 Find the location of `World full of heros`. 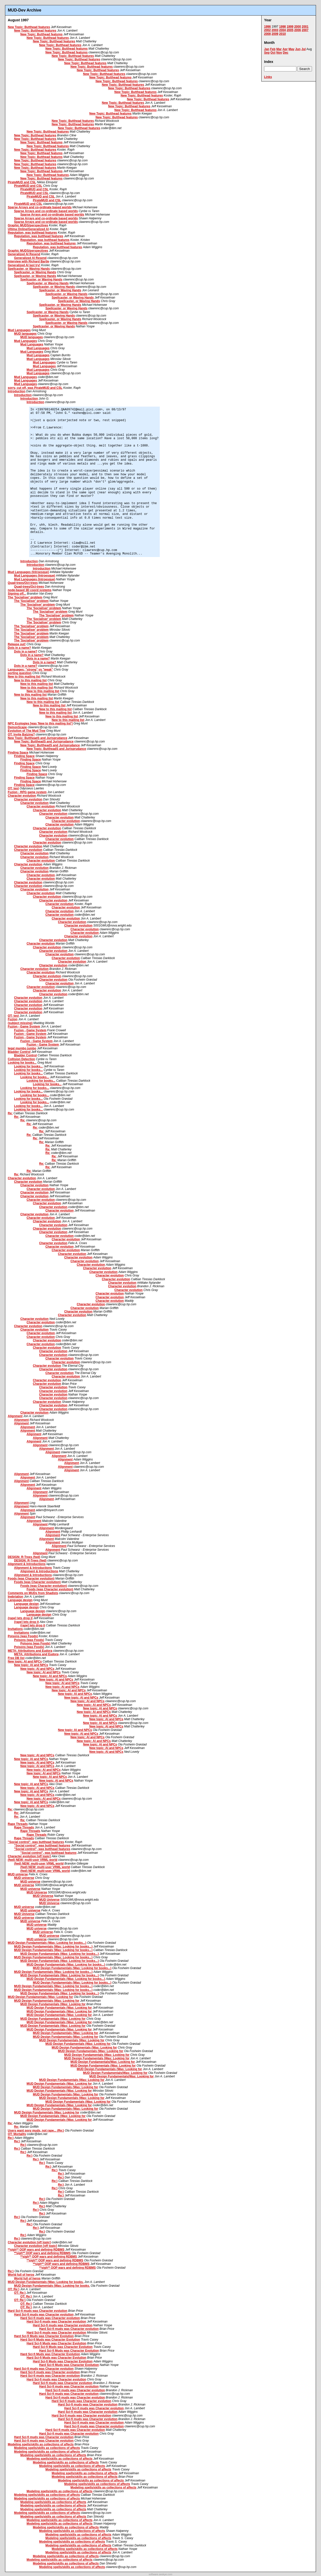

World full of heros is located at coordinates (21, 2274).